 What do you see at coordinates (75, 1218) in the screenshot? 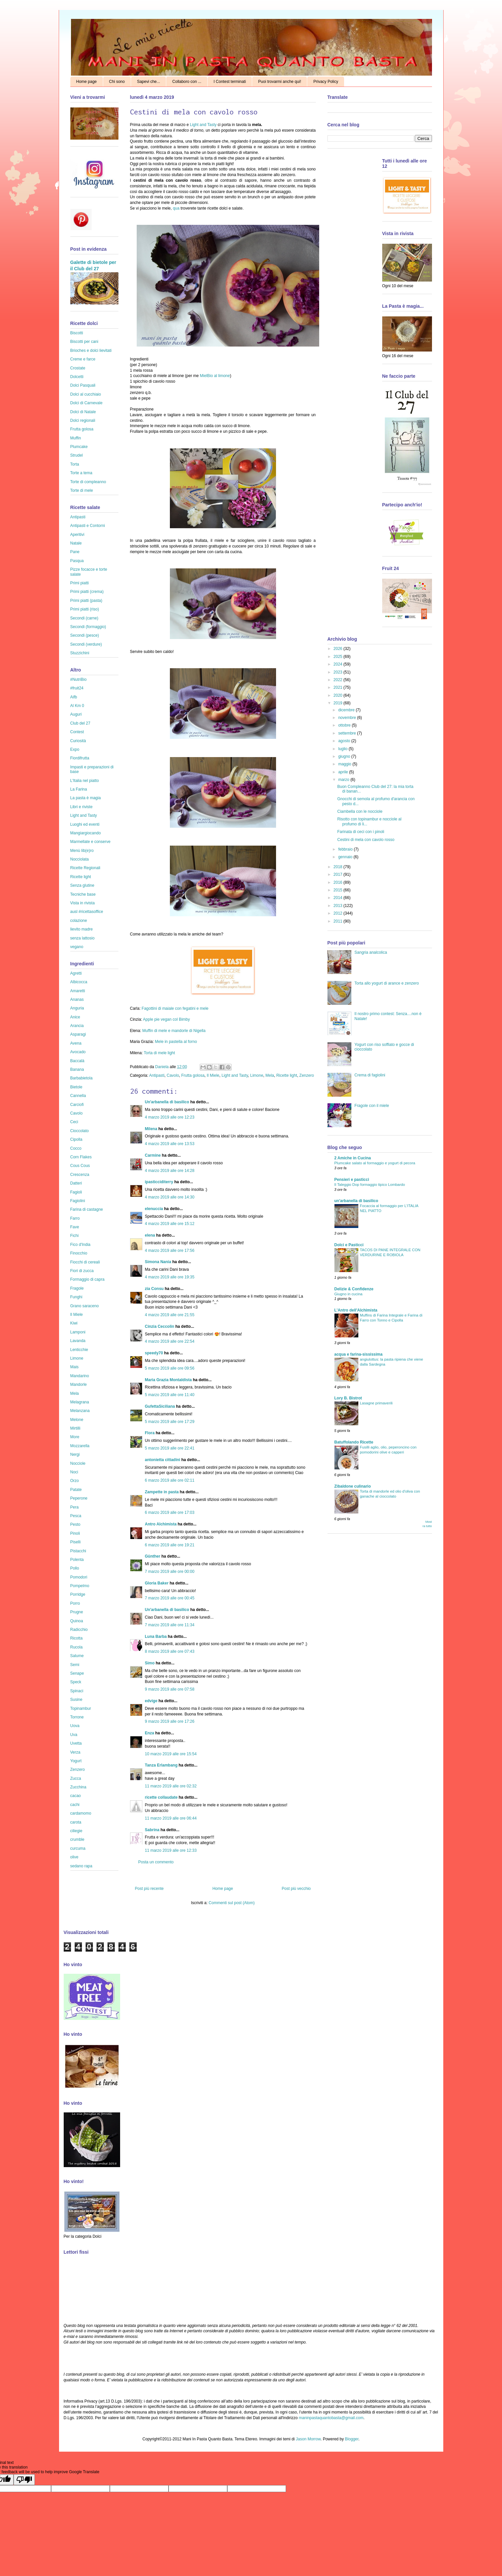
I see `Farro` at bounding box center [75, 1218].